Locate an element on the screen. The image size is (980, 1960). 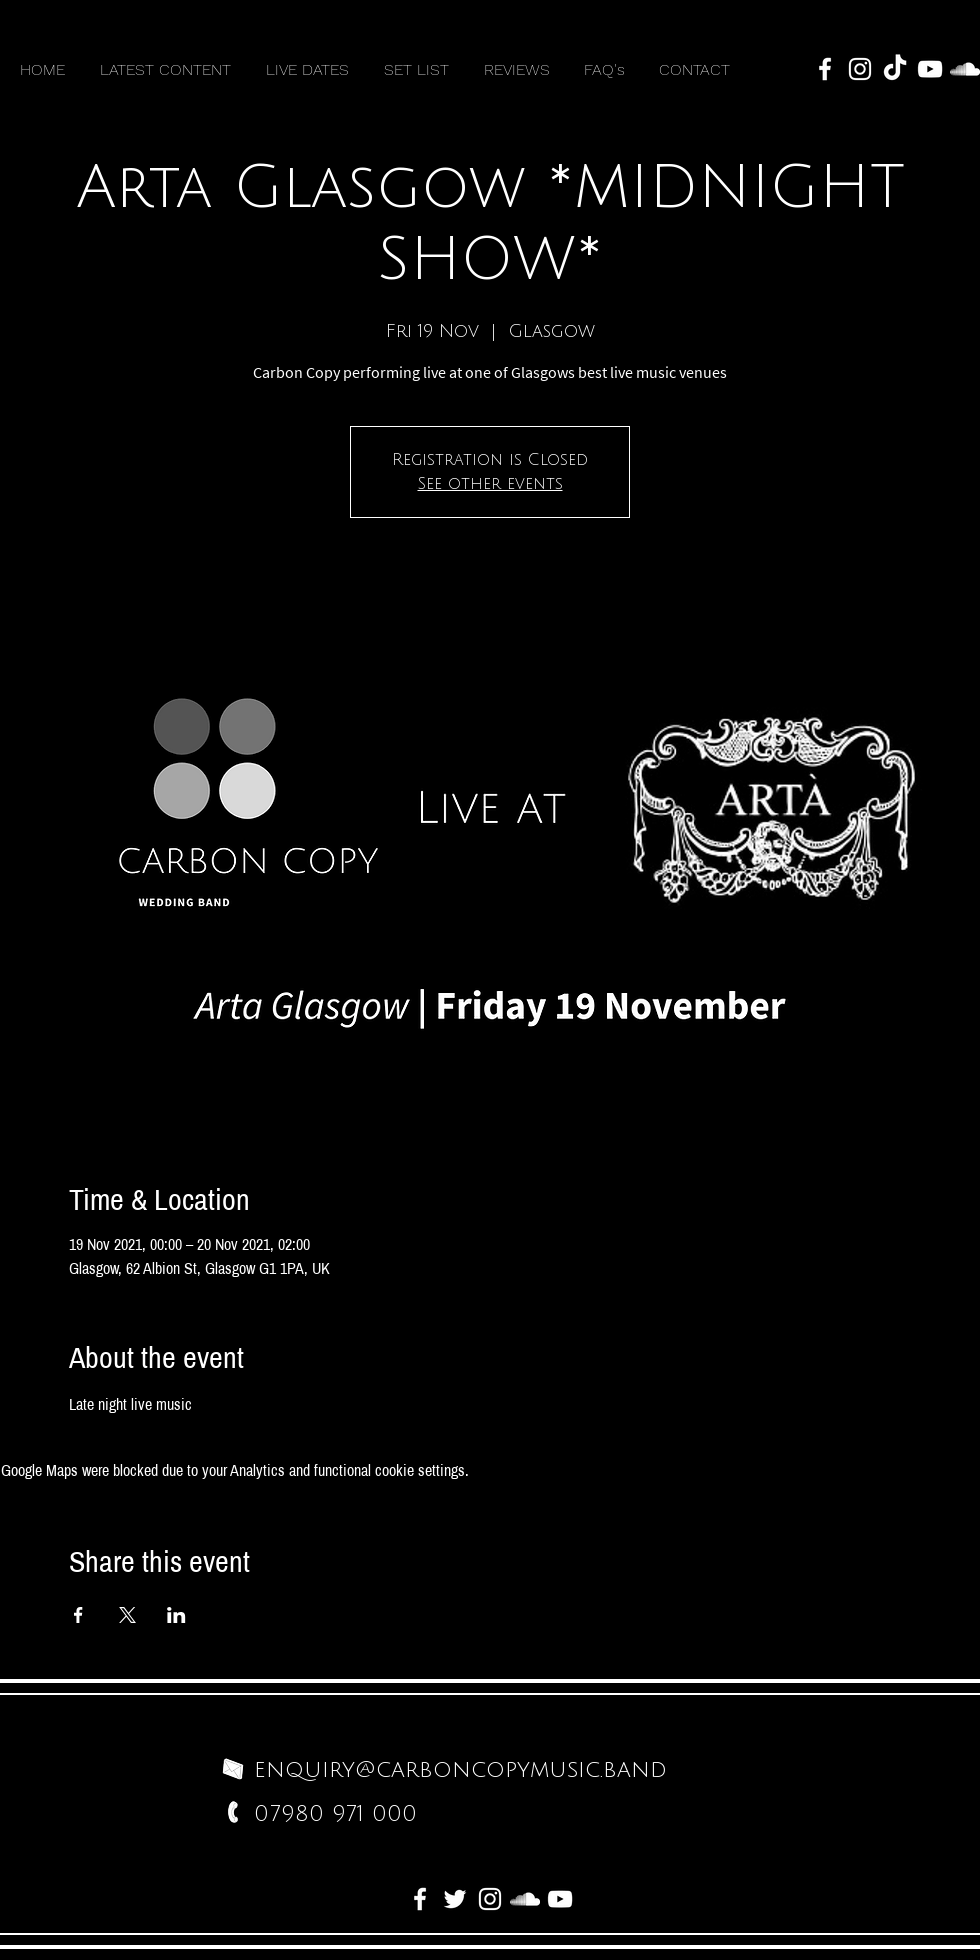
[TikTok] is located at coordinates (895, 69).